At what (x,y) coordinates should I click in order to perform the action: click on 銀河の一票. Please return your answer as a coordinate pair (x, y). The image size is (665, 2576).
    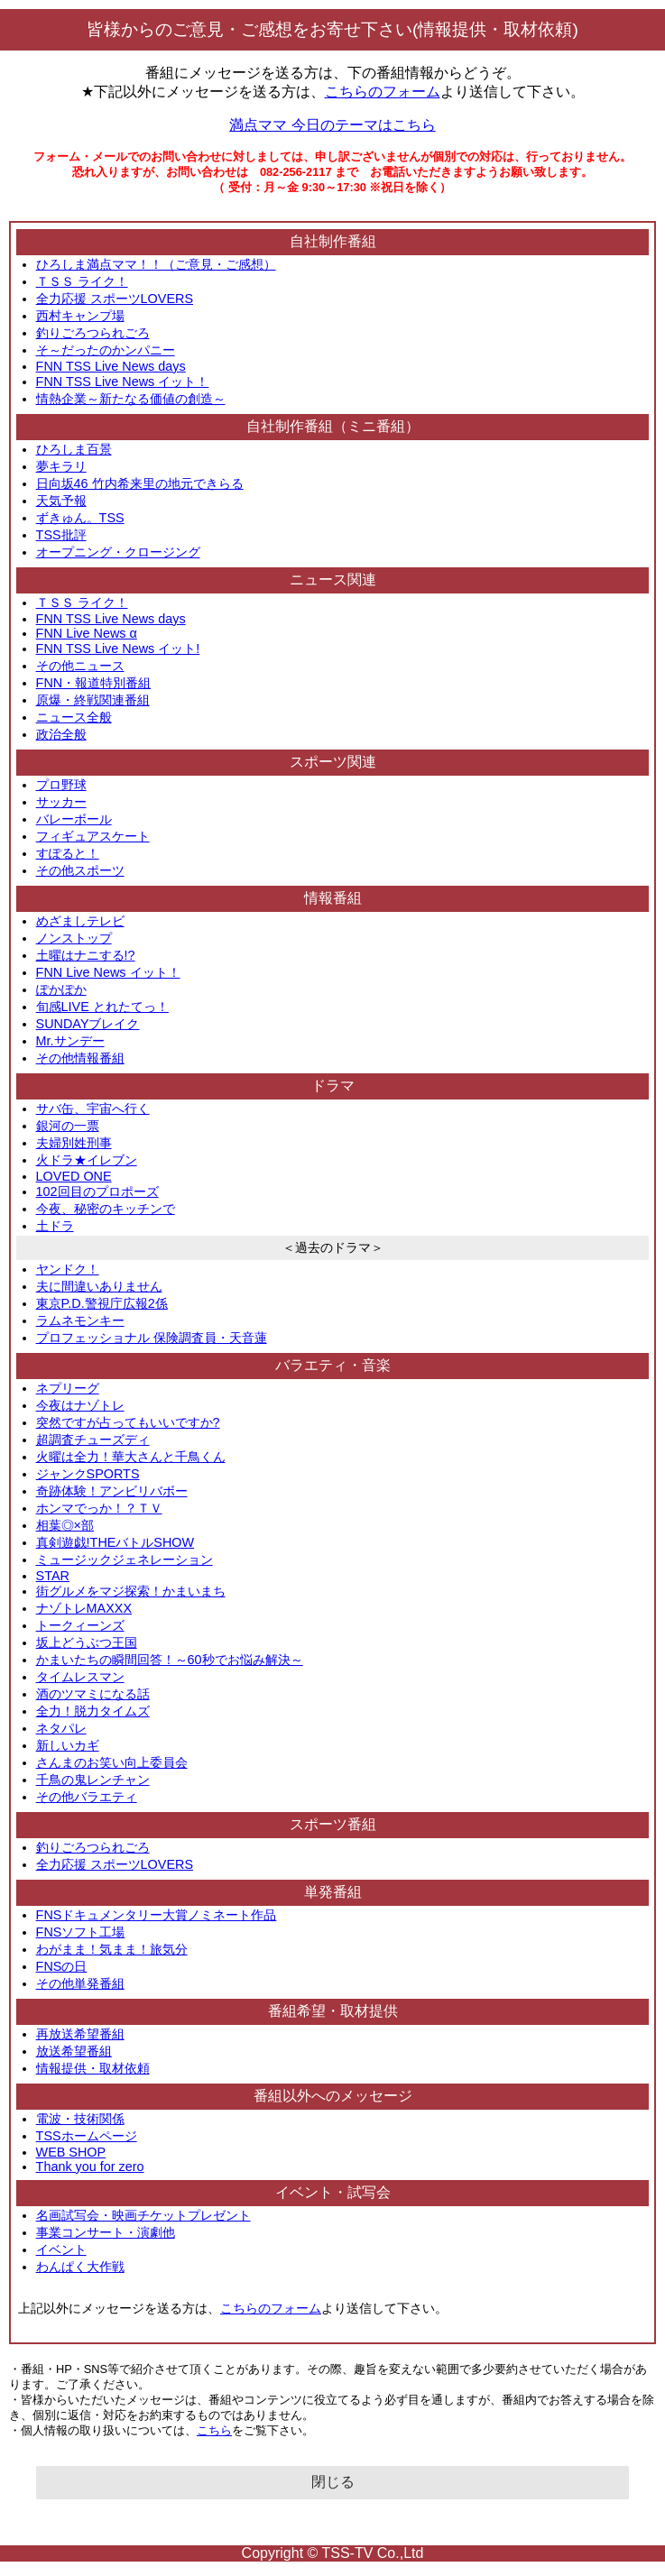
    Looking at the image, I should click on (67, 1125).